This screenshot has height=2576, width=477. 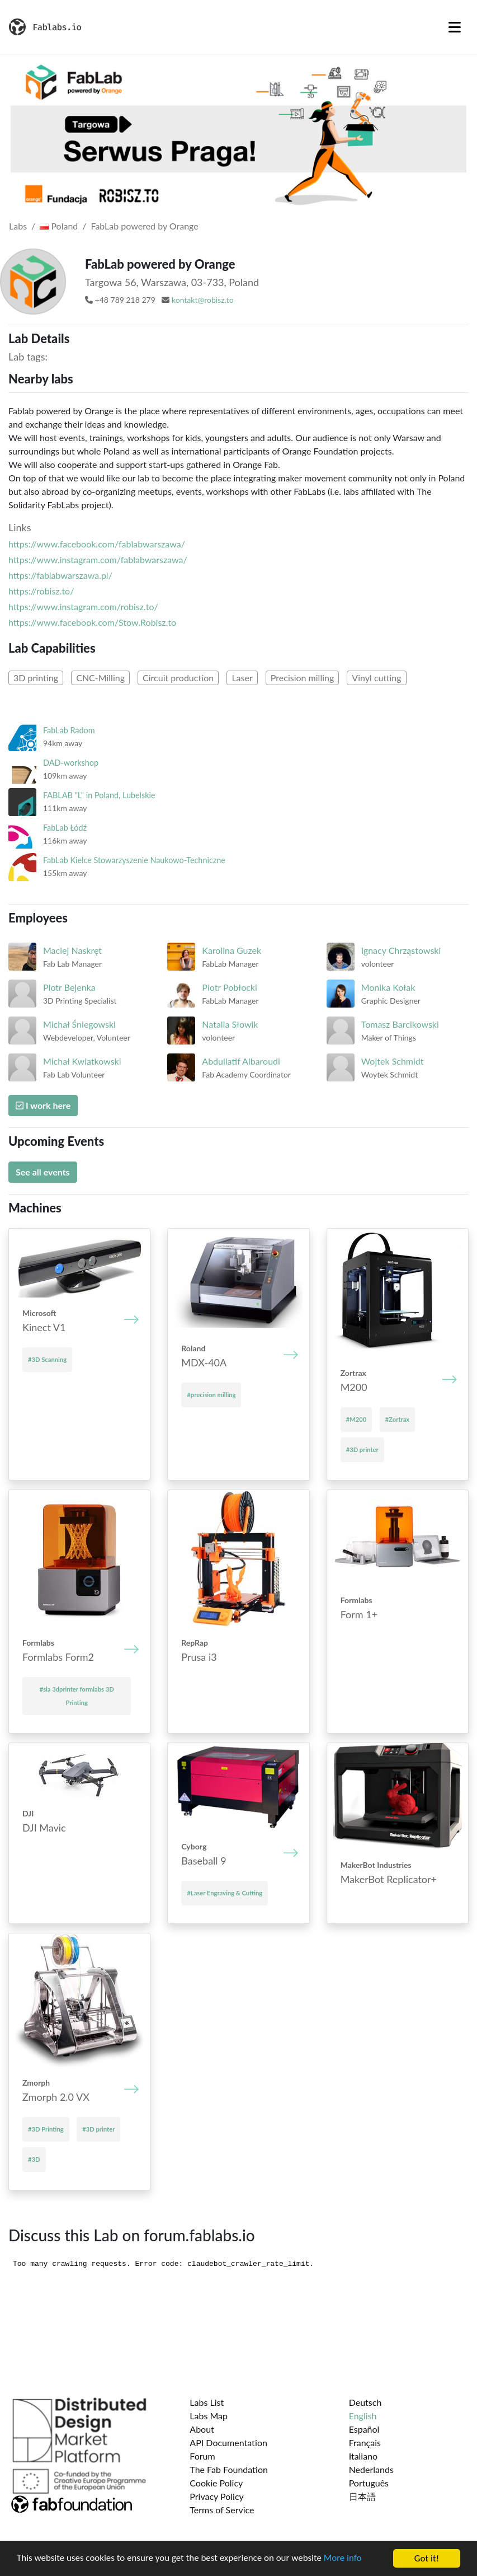 I want to click on FabLab Radom, so click(x=69, y=730).